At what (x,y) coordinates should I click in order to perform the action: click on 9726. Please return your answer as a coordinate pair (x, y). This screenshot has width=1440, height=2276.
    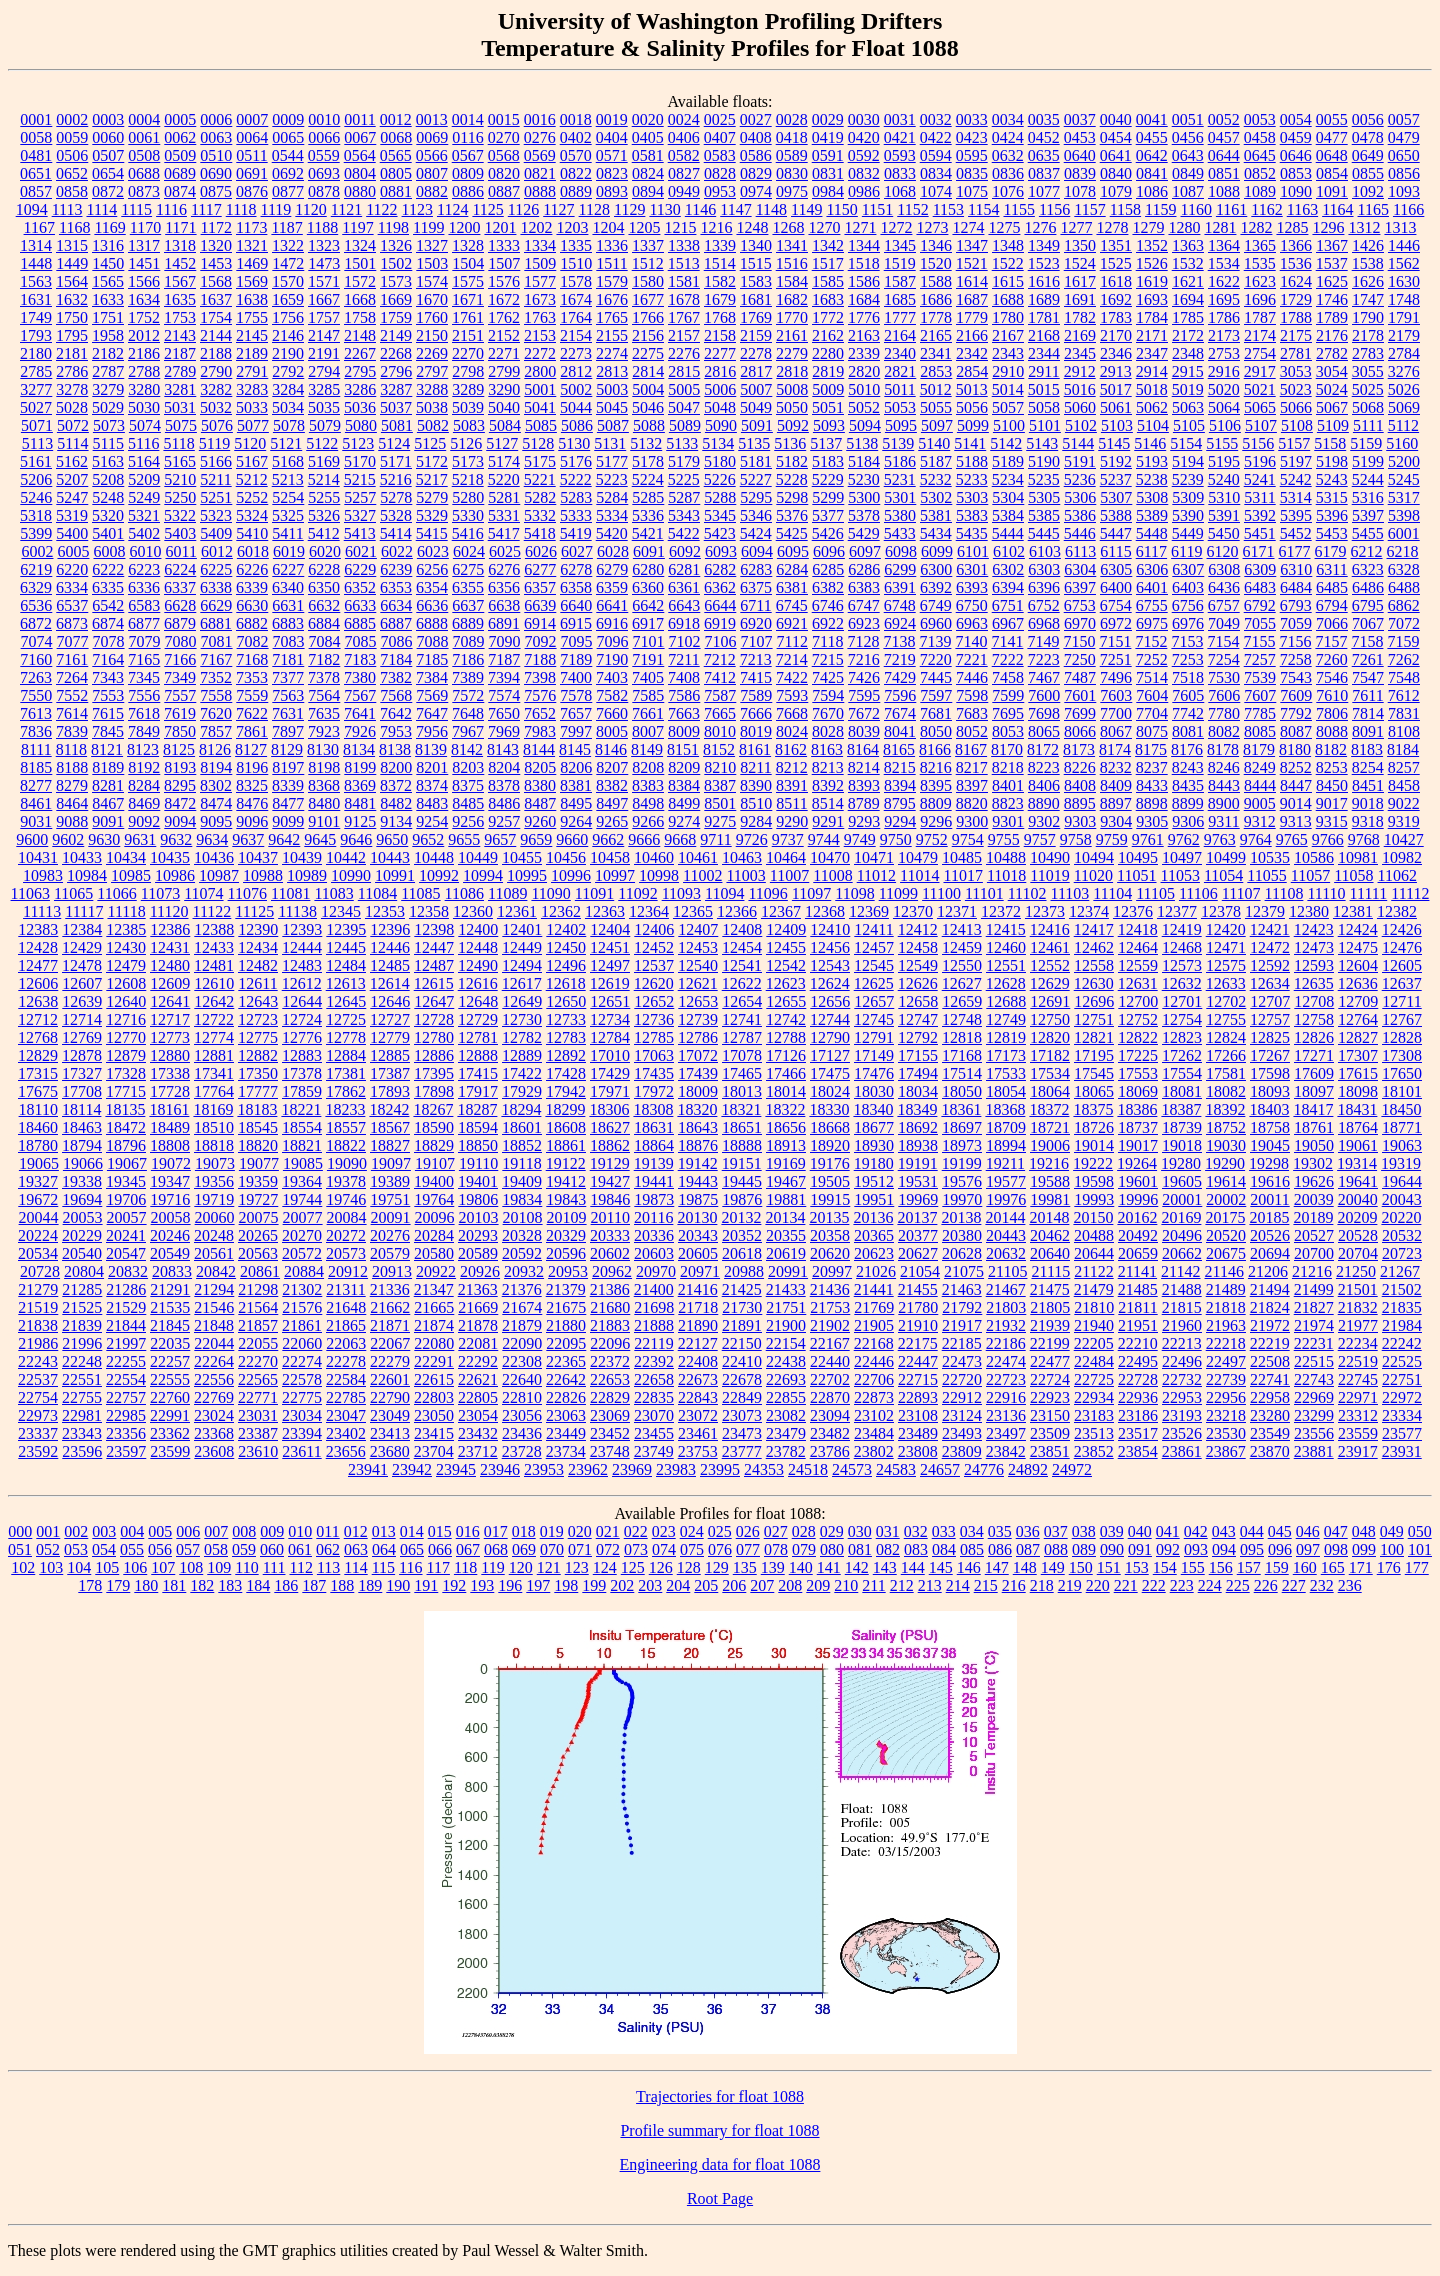
    Looking at the image, I should click on (752, 839).